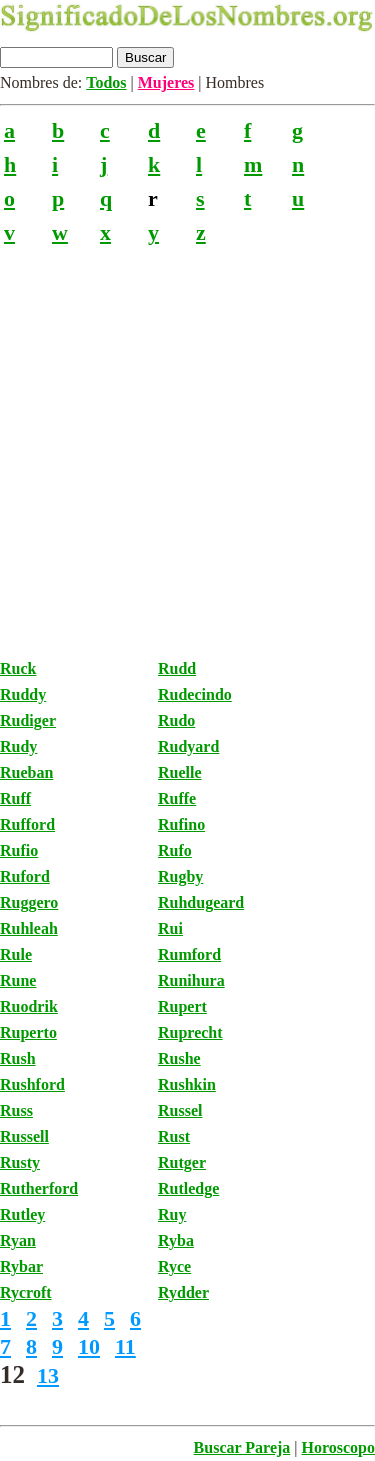  What do you see at coordinates (187, 1084) in the screenshot?
I see `Rushkin` at bounding box center [187, 1084].